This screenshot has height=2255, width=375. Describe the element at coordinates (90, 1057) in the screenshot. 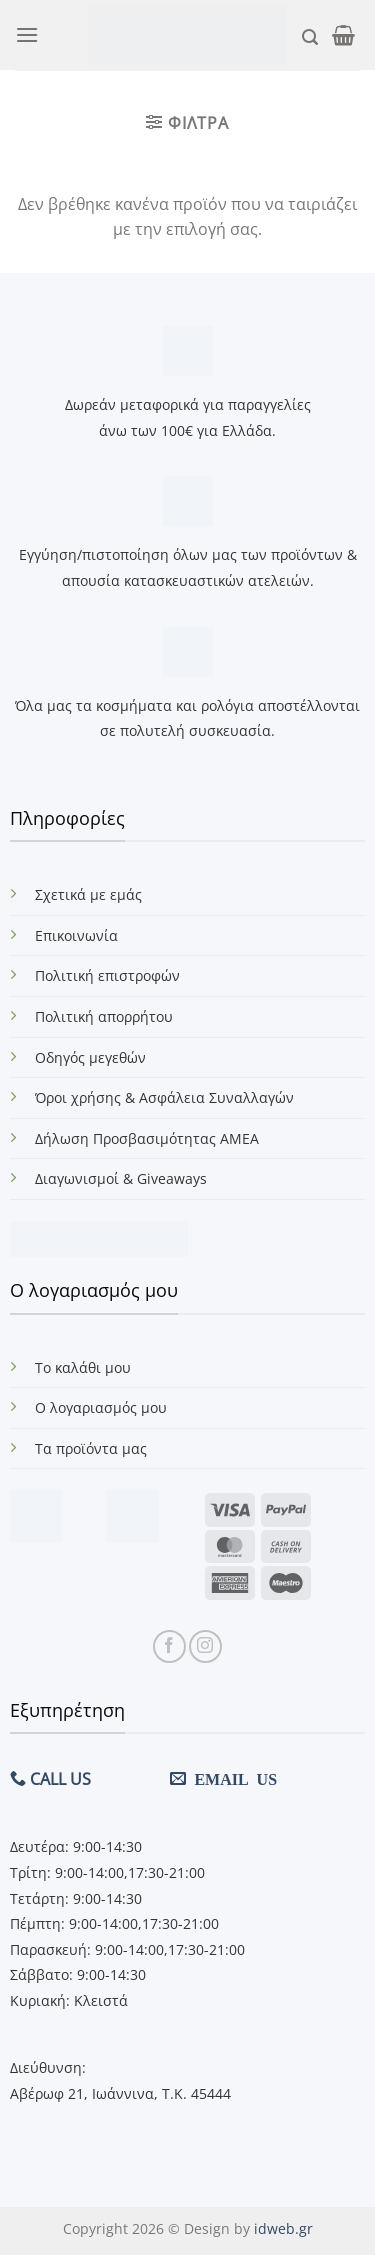

I see `Οδηγός μεγεθών` at that location.